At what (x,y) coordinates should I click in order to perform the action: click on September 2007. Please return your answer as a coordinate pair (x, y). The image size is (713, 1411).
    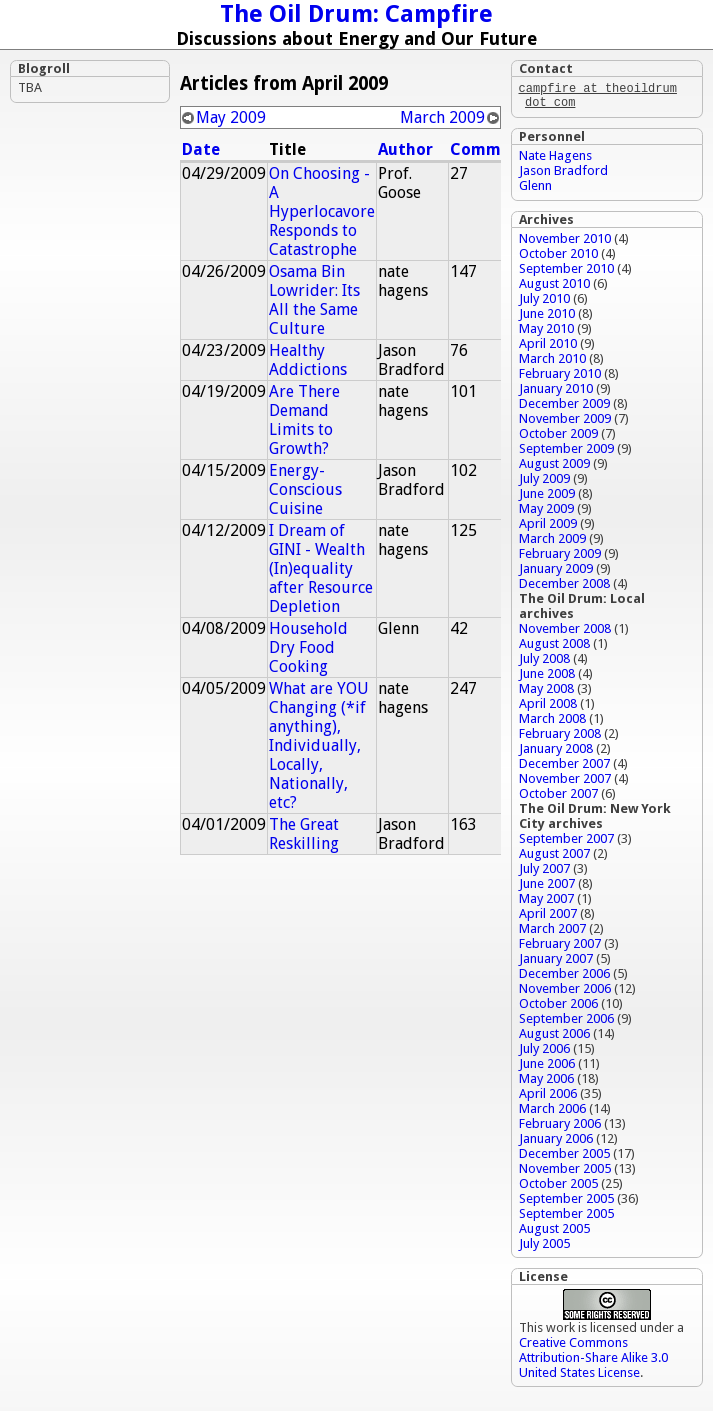
    Looking at the image, I should click on (566, 842).